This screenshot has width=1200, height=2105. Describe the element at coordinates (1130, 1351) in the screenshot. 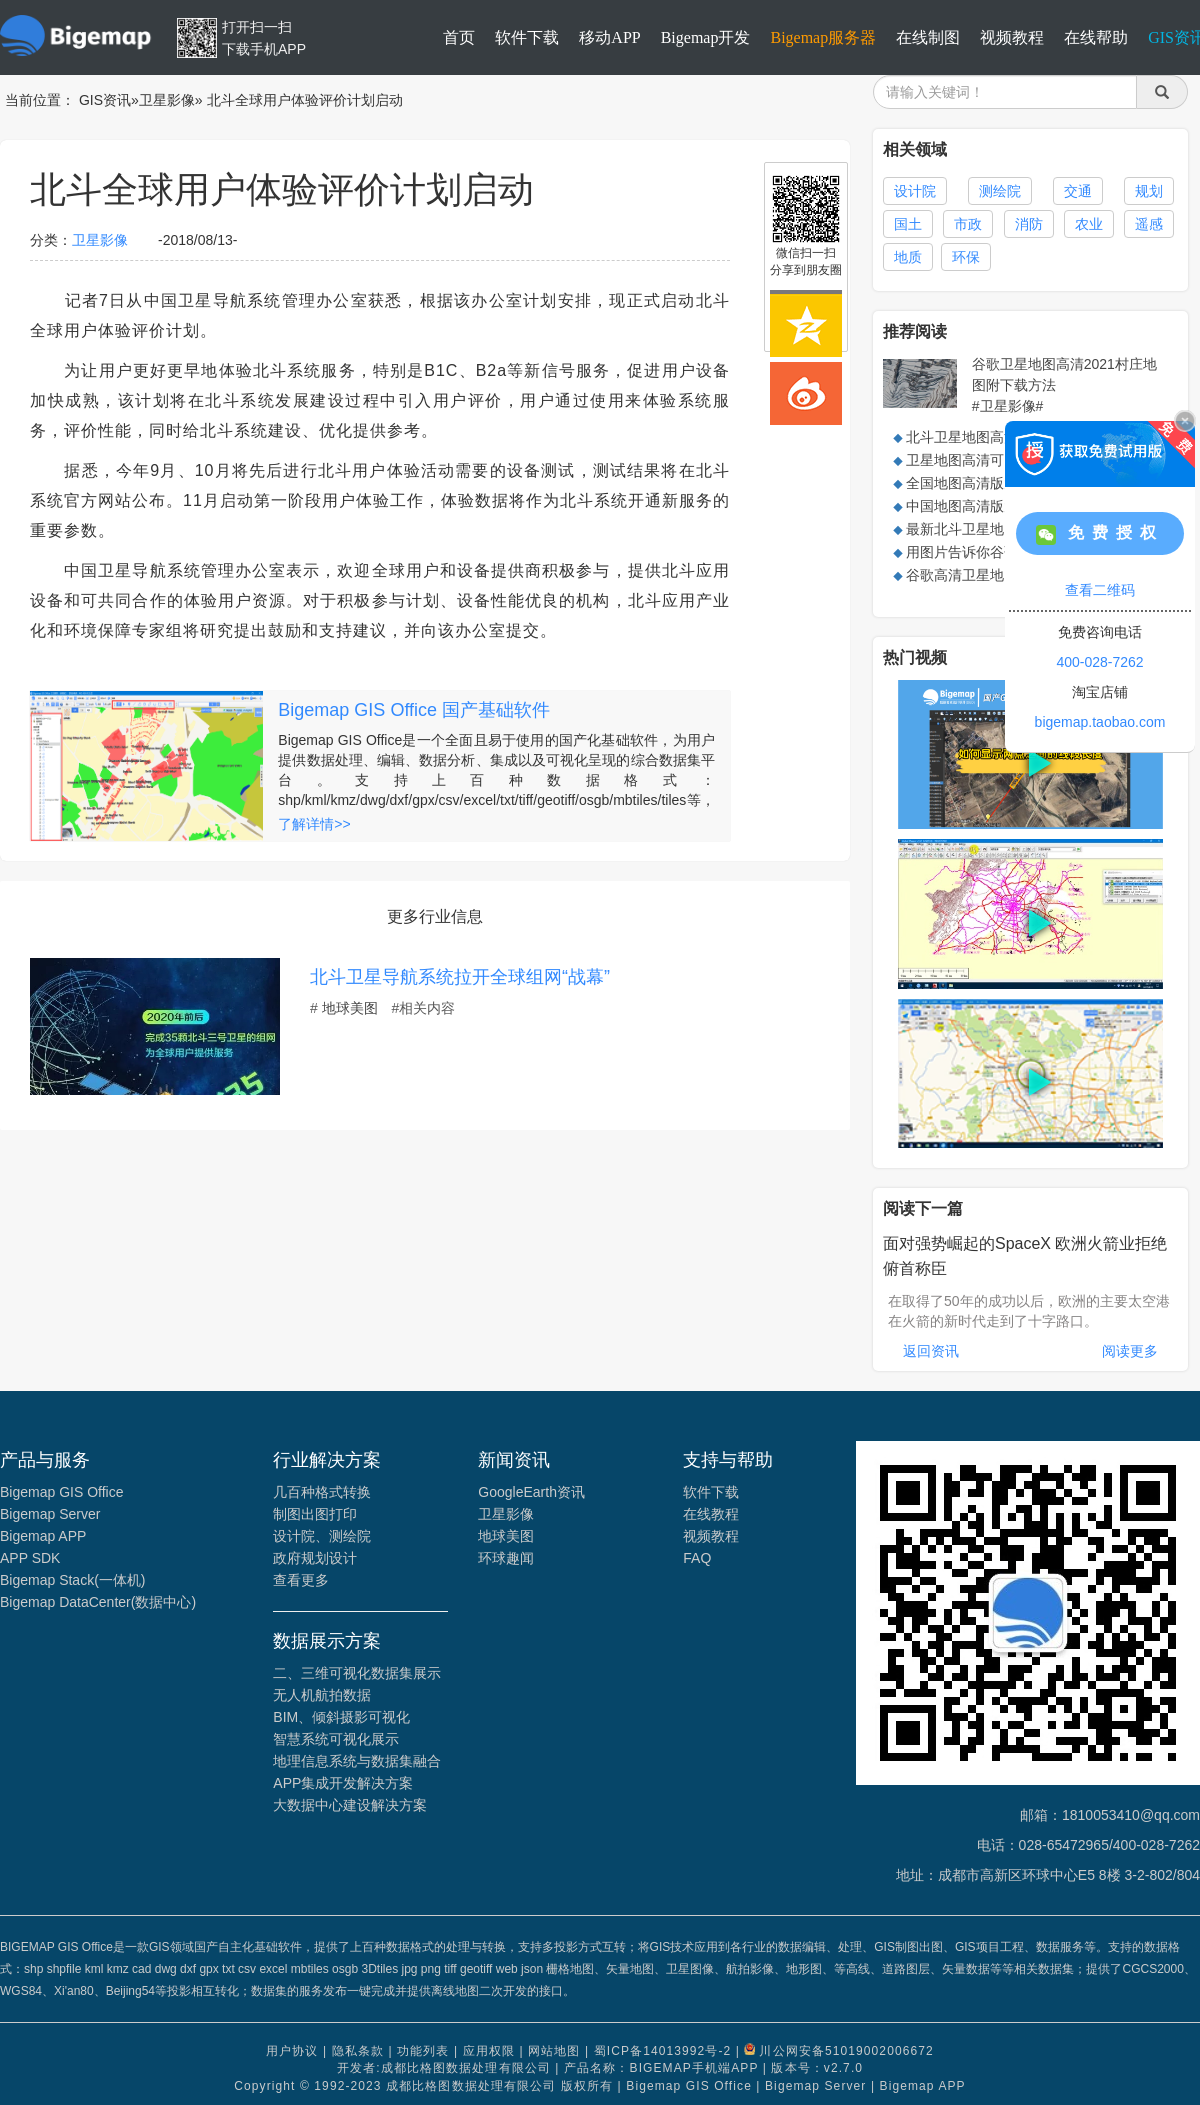

I see `阅读更多` at that location.